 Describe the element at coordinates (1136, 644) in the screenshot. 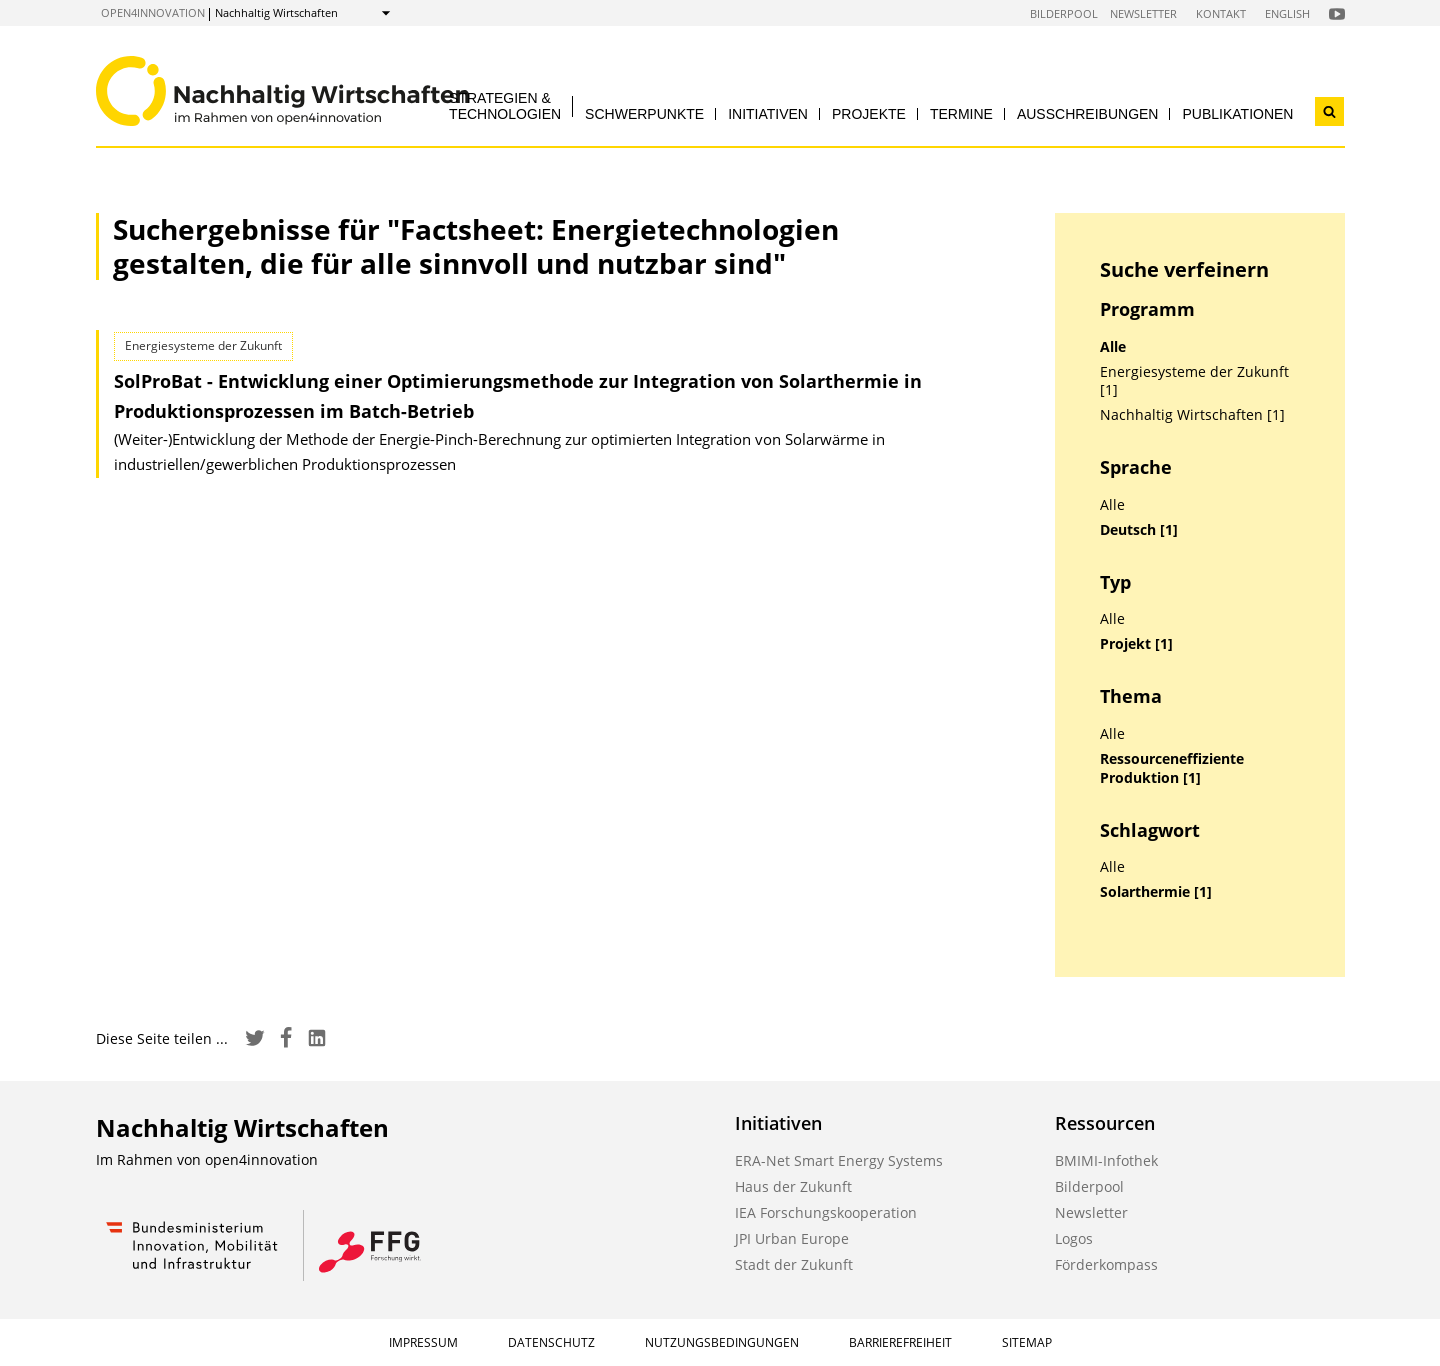

I see `Projekt [1]` at that location.